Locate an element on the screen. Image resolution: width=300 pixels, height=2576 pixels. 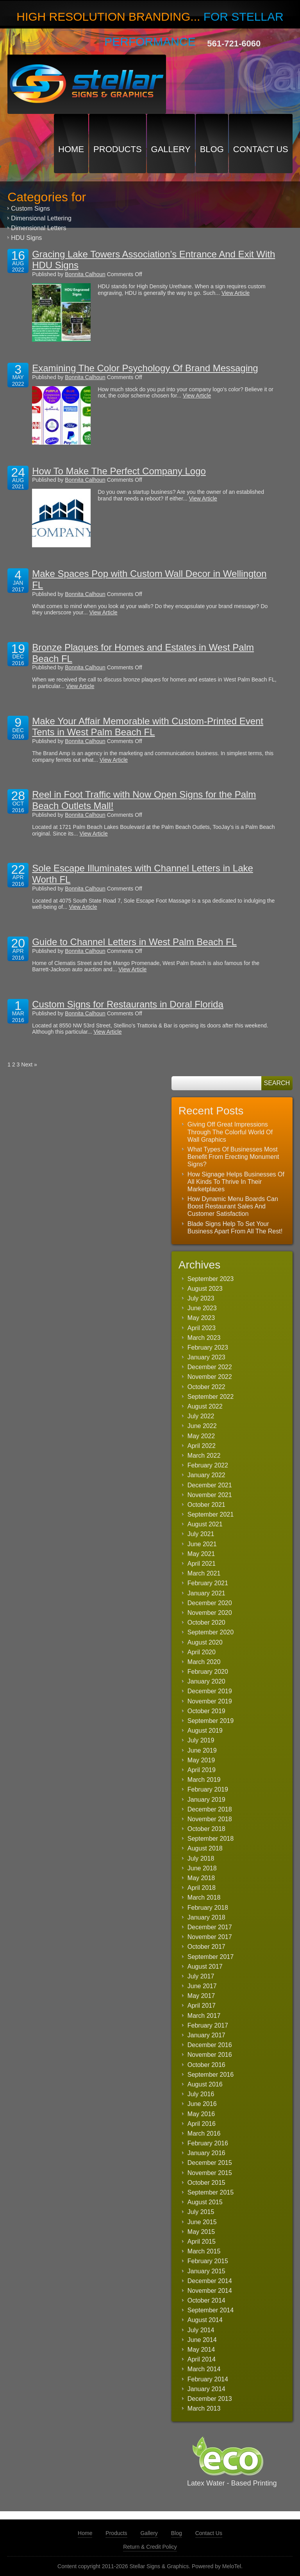
June 2016 is located at coordinates (202, 2104).